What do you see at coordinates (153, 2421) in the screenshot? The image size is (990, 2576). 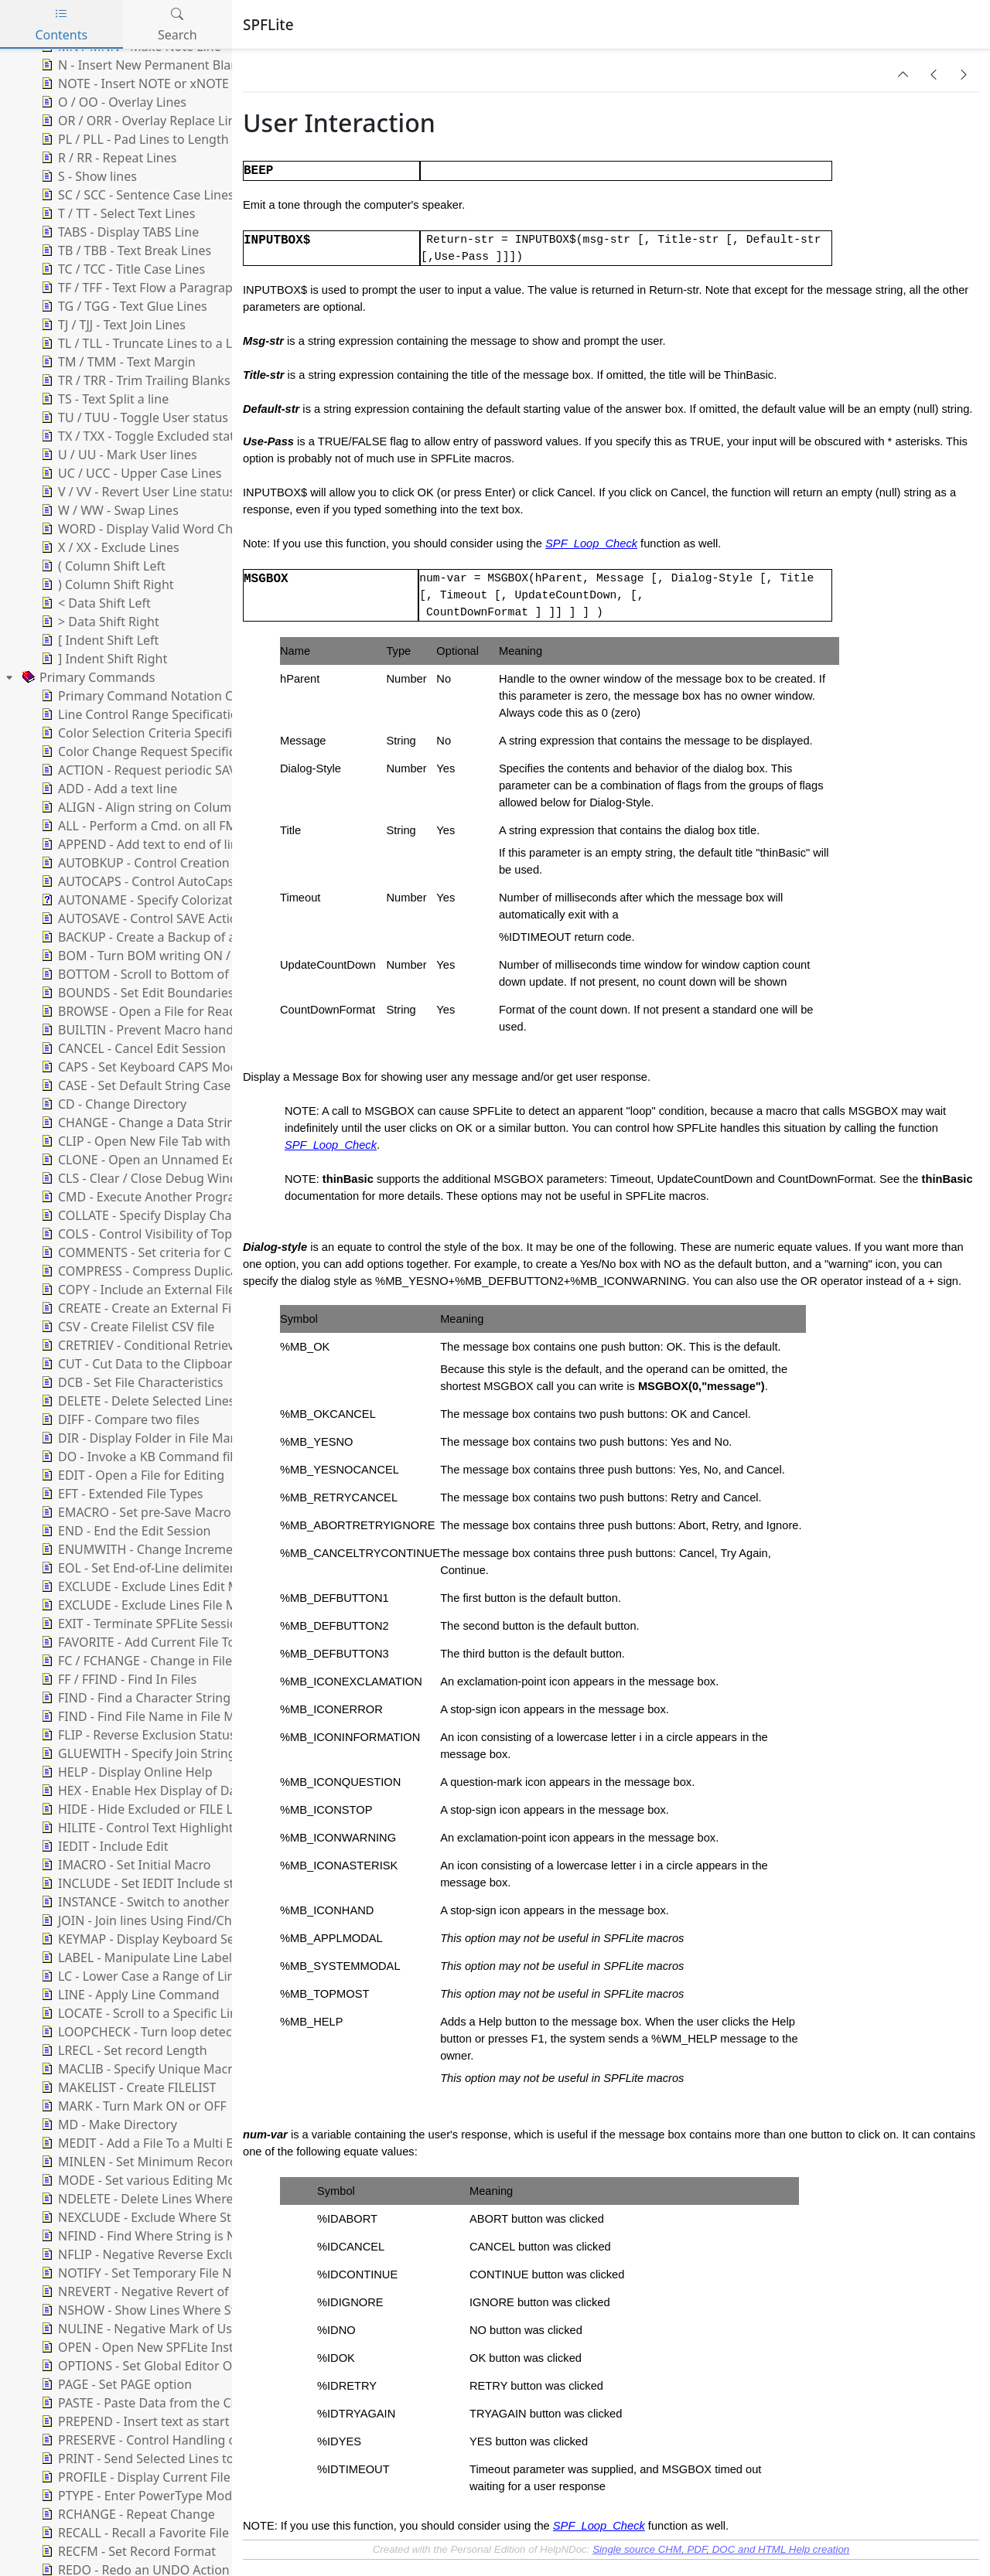 I see `PREPEND - Insert text as start of line [treeitem]` at bounding box center [153, 2421].